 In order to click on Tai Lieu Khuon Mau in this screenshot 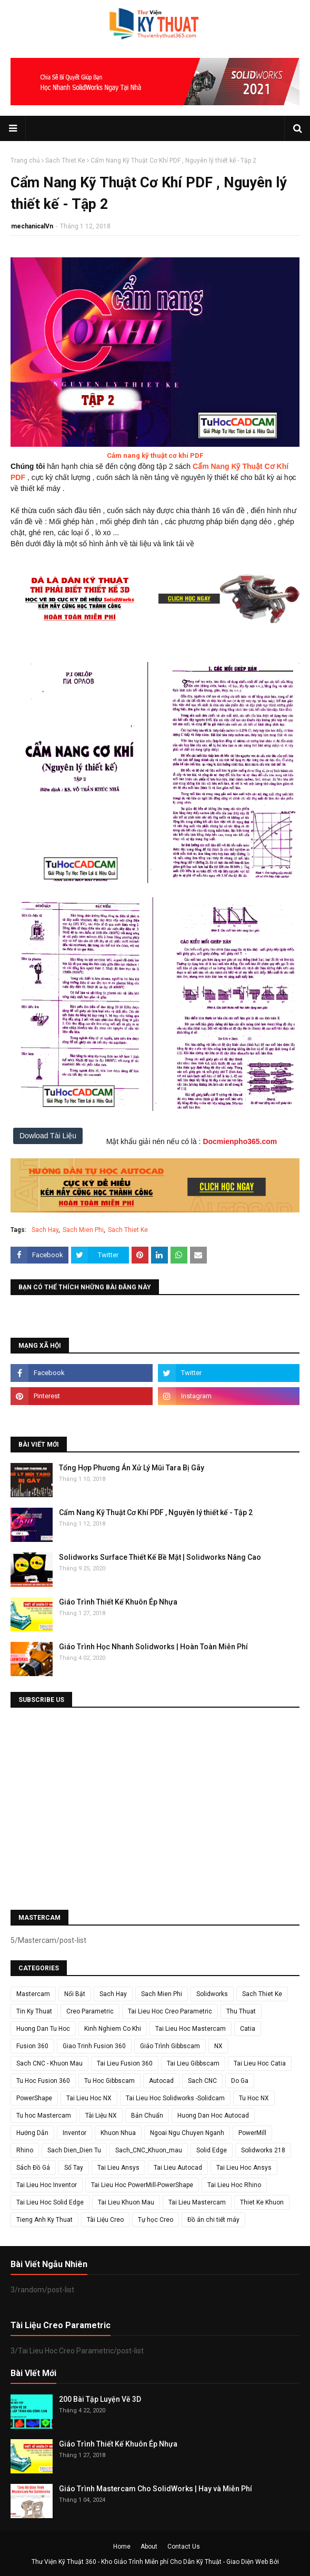, I will do `click(126, 2202)`.